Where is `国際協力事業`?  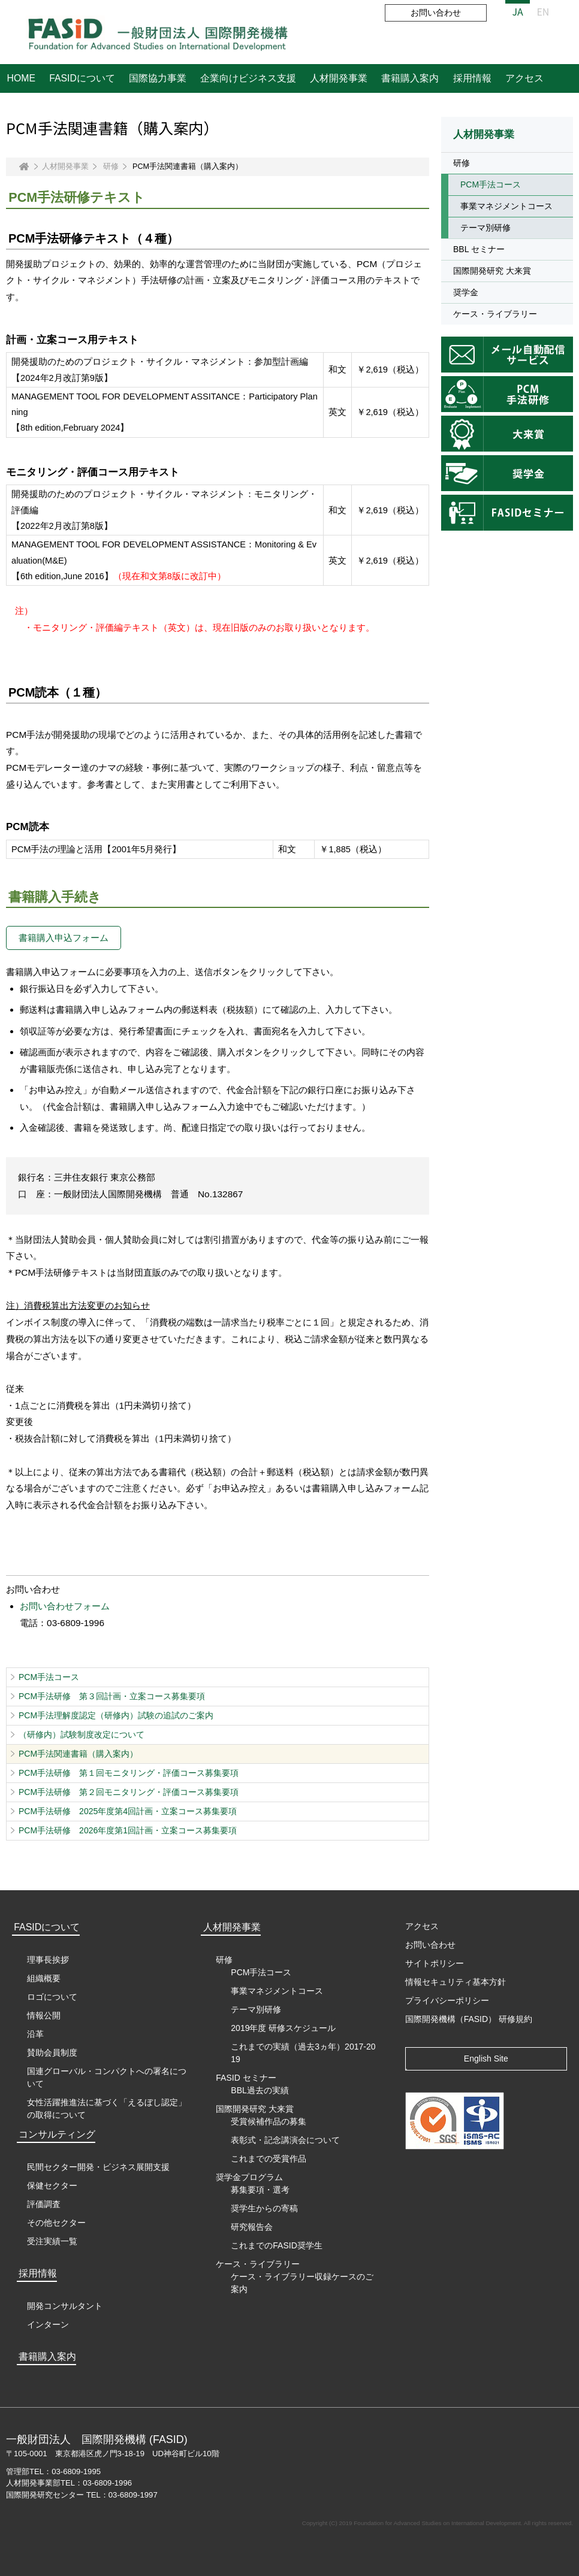
国際協力事業 is located at coordinates (157, 78).